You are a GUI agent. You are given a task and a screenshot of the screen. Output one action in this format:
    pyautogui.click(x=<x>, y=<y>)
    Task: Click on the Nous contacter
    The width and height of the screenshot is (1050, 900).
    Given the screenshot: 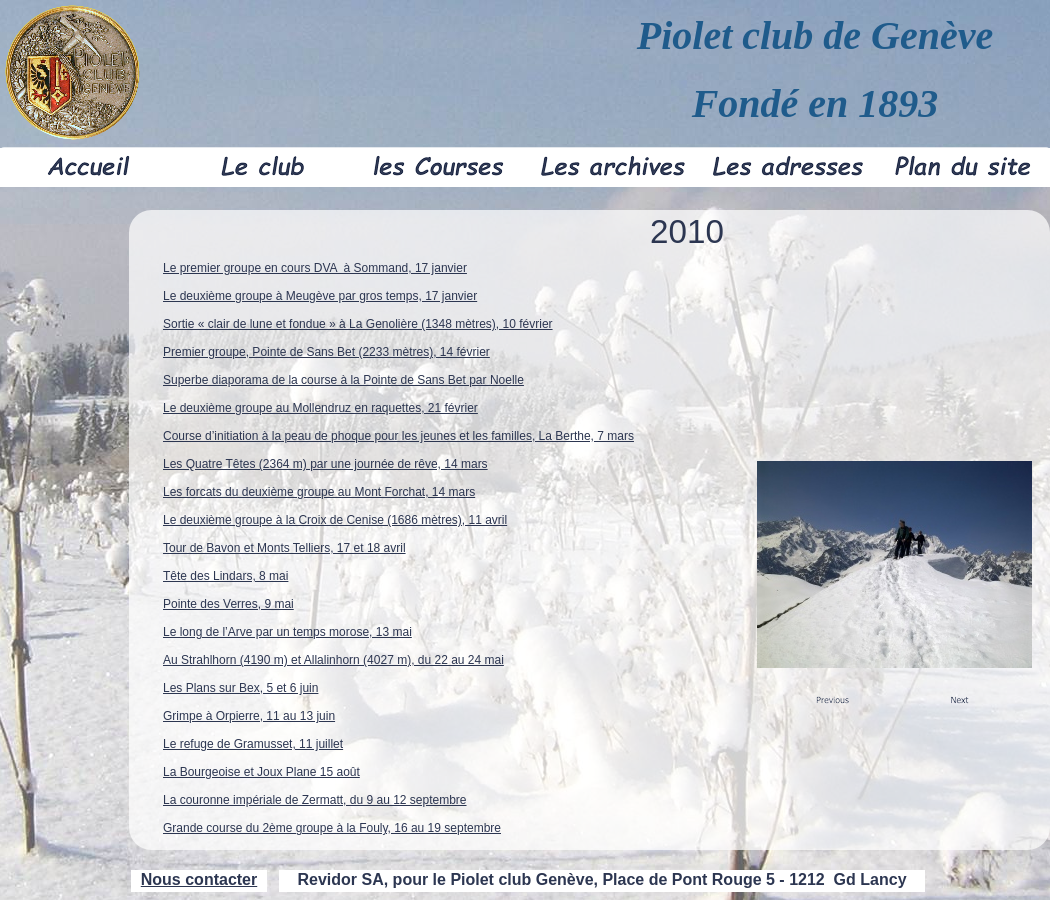 What is the action you would take?
    pyautogui.click(x=199, y=879)
    